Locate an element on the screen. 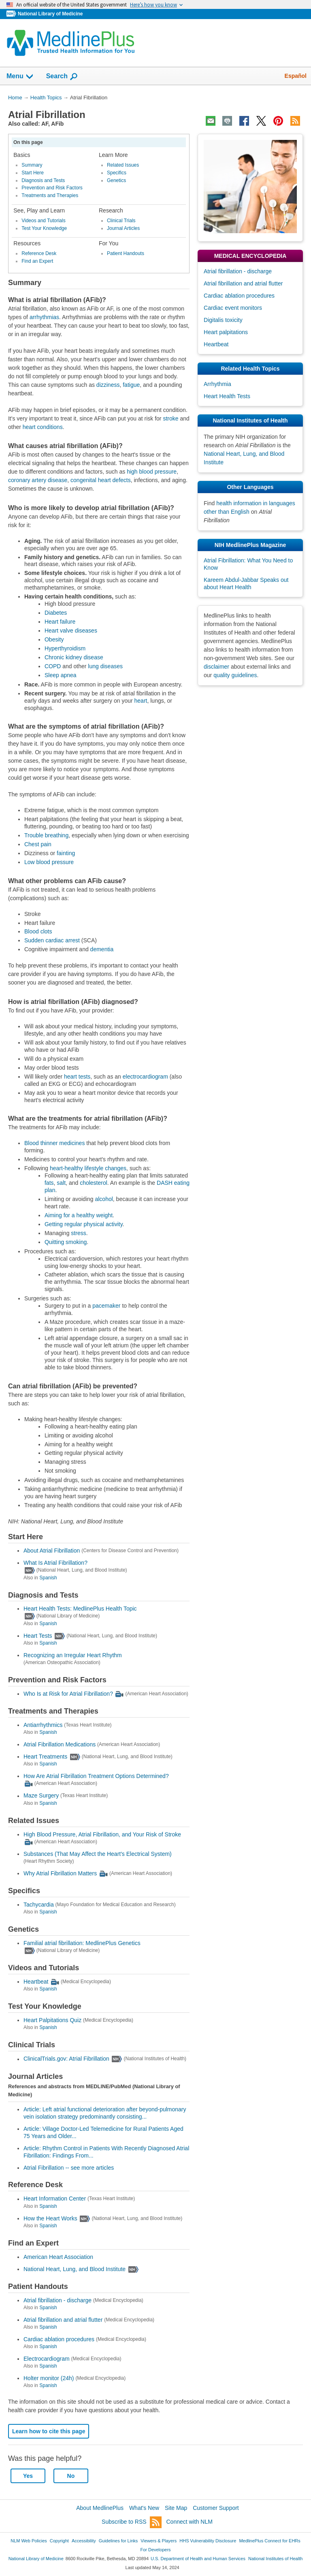 The image size is (311, 2576). Guidelines for Links is located at coordinates (118, 2540).